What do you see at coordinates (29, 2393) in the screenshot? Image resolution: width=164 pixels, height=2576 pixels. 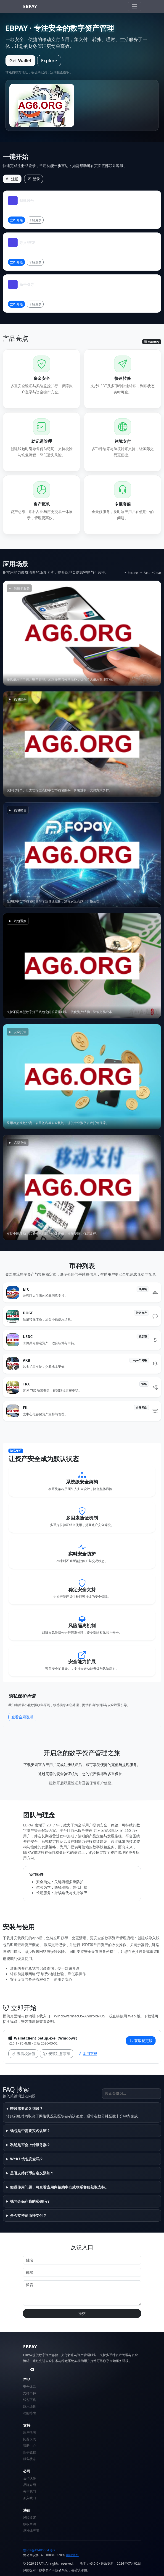 I see `支持币种` at bounding box center [29, 2393].